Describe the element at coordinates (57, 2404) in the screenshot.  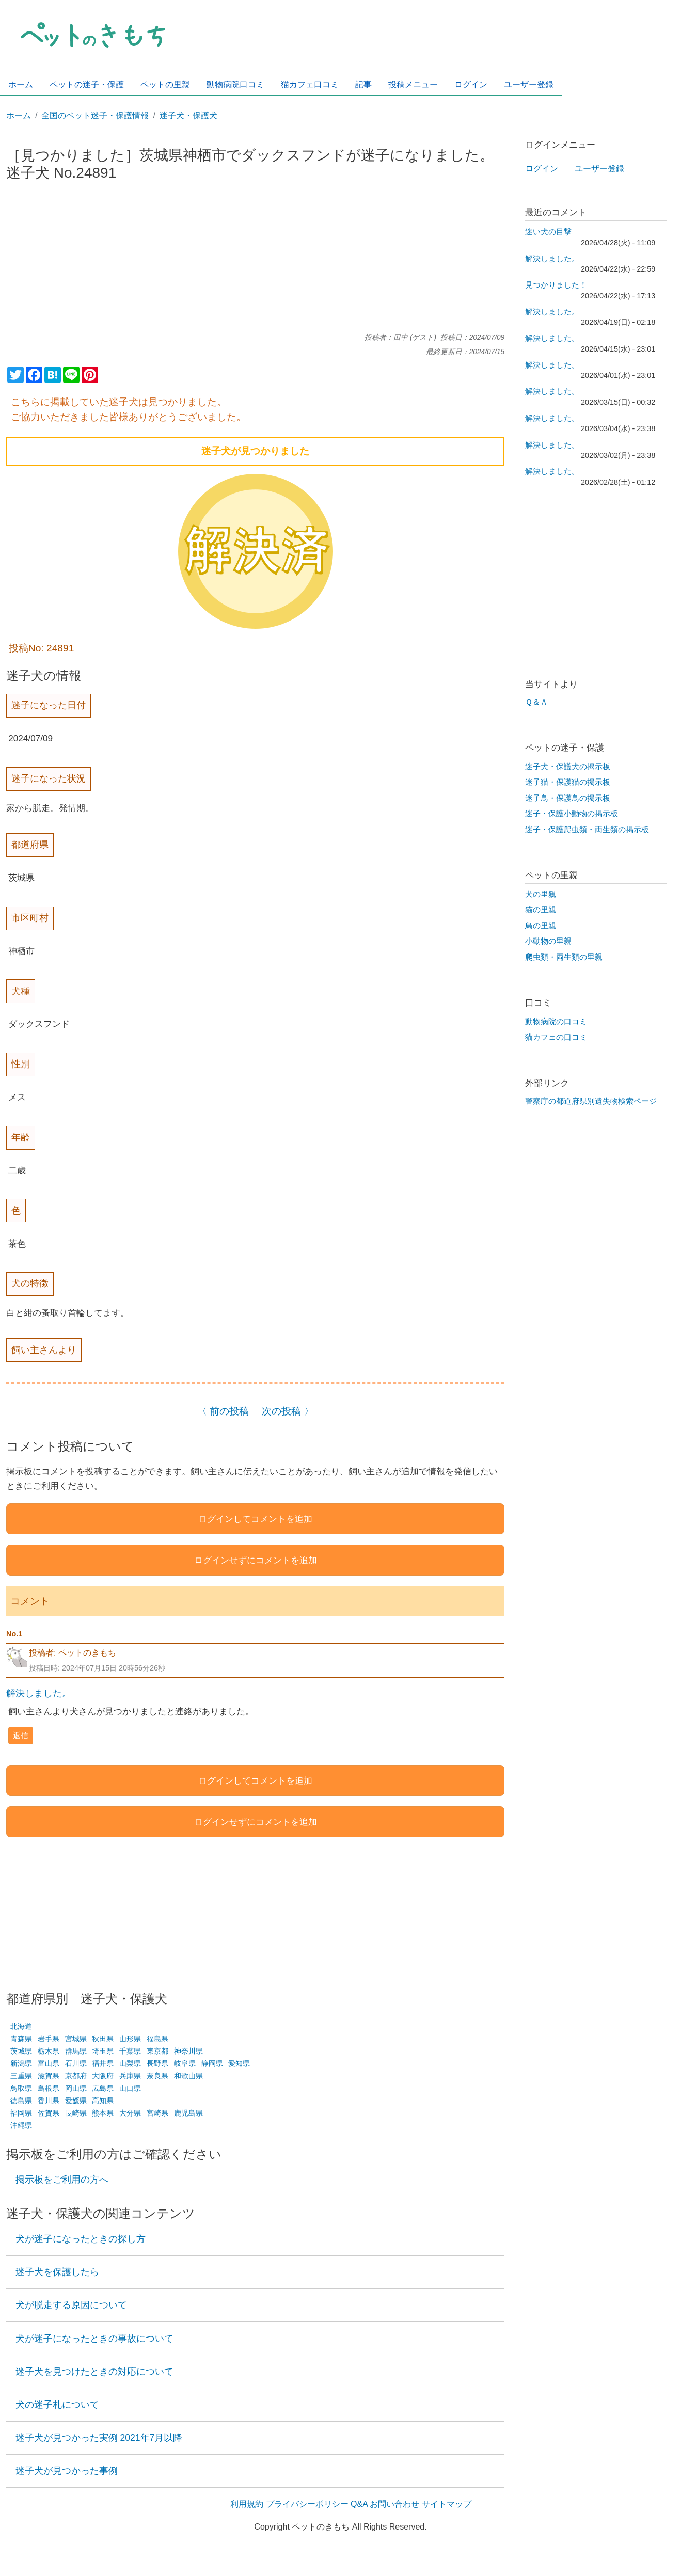
I see `犬の迷子札について` at that location.